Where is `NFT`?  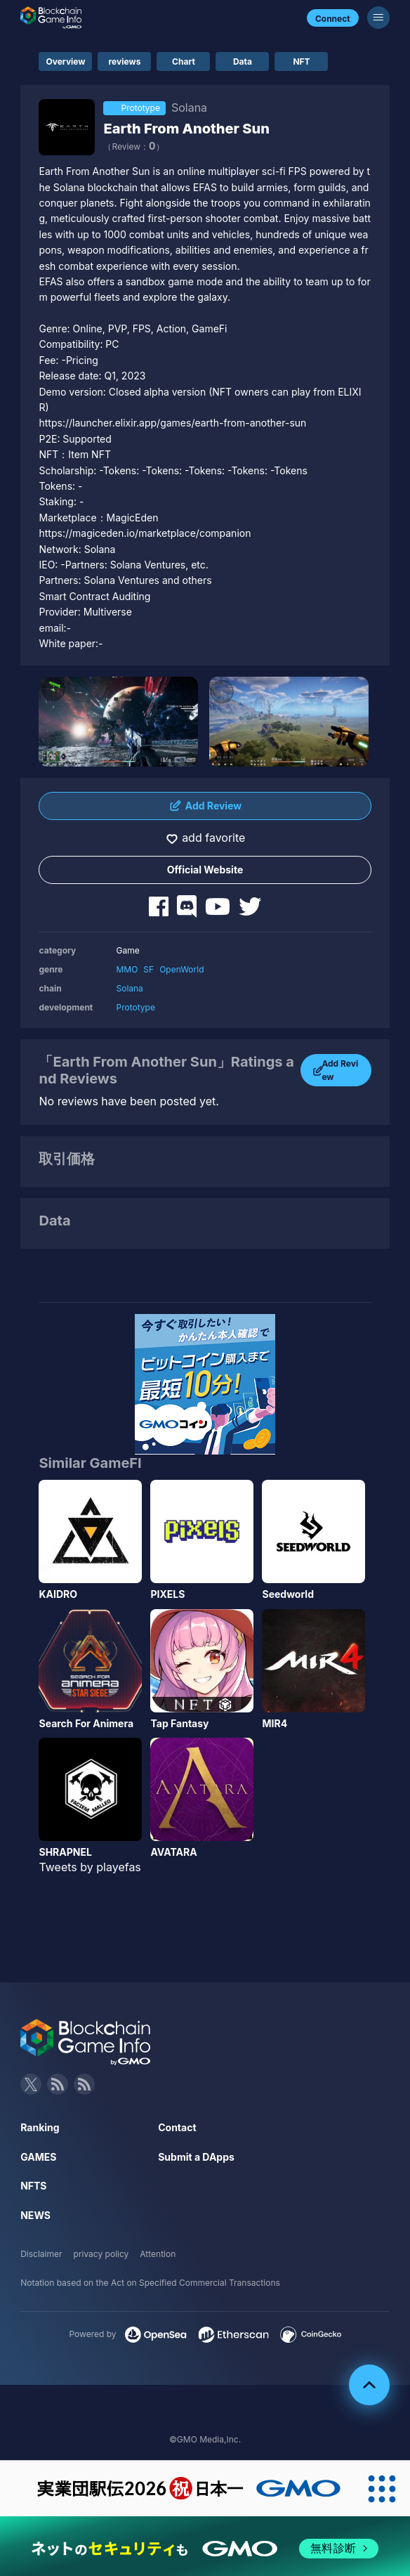
NFT is located at coordinates (301, 61).